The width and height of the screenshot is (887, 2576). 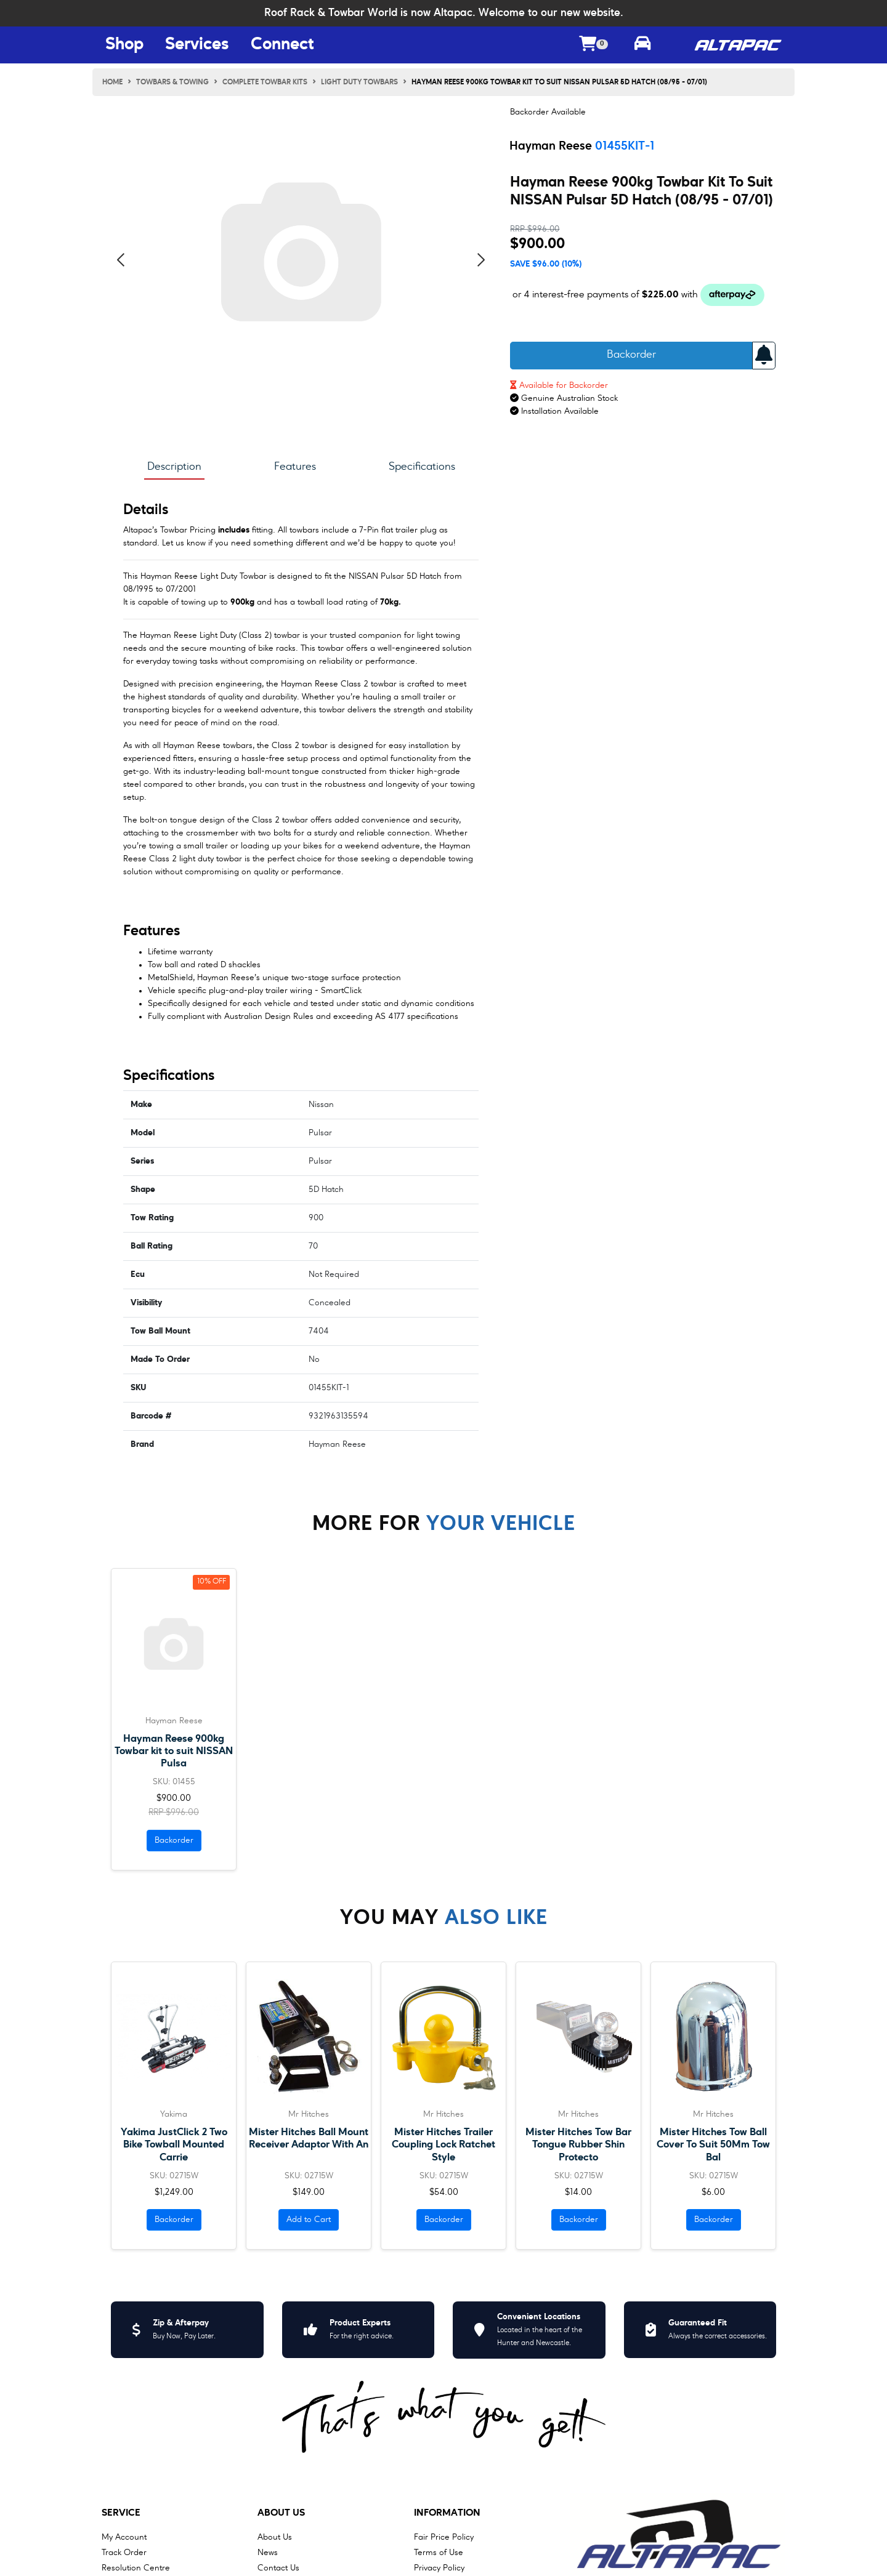 I want to click on Terms of Use, so click(x=438, y=2552).